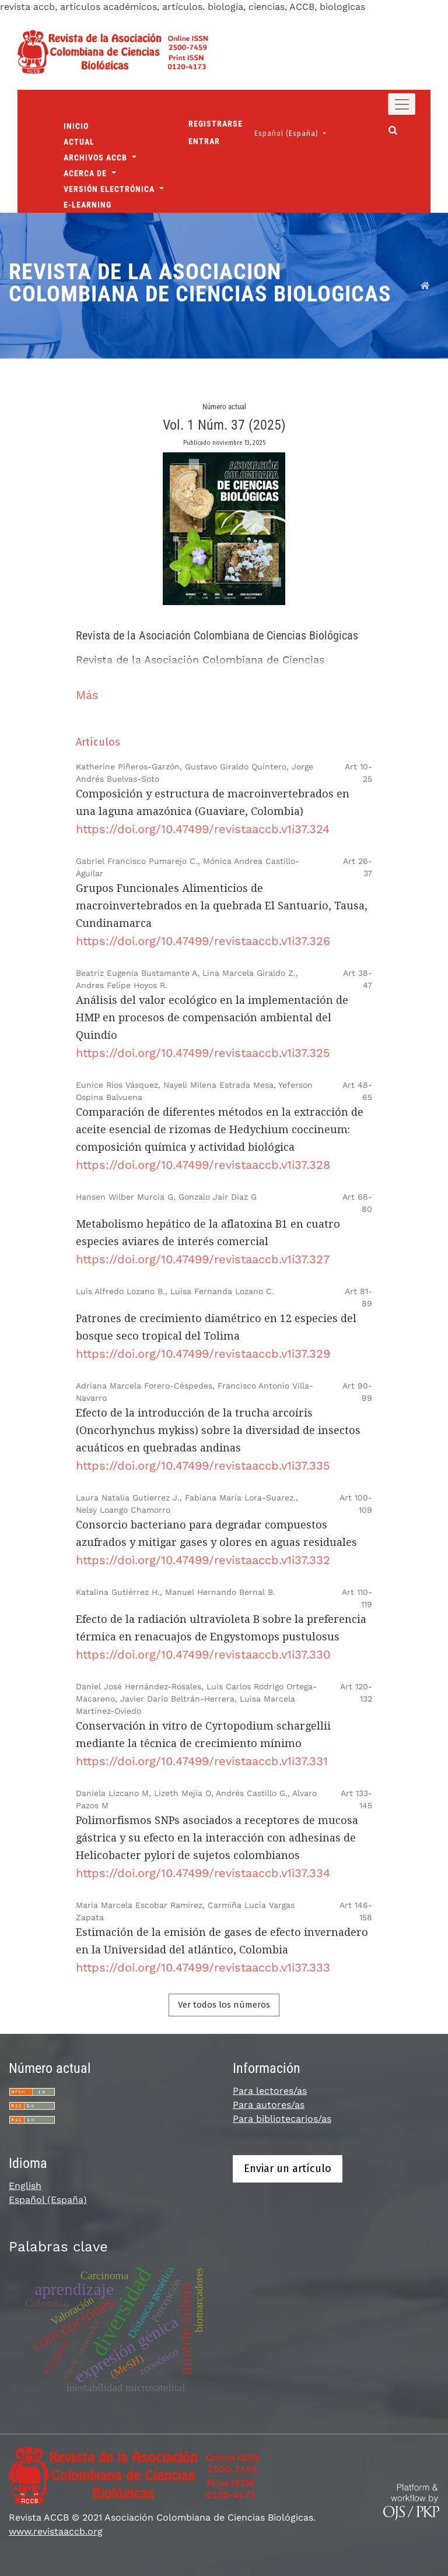 This screenshot has width=448, height=2576. Describe the element at coordinates (268, 2104) in the screenshot. I see `Para autores/as` at that location.